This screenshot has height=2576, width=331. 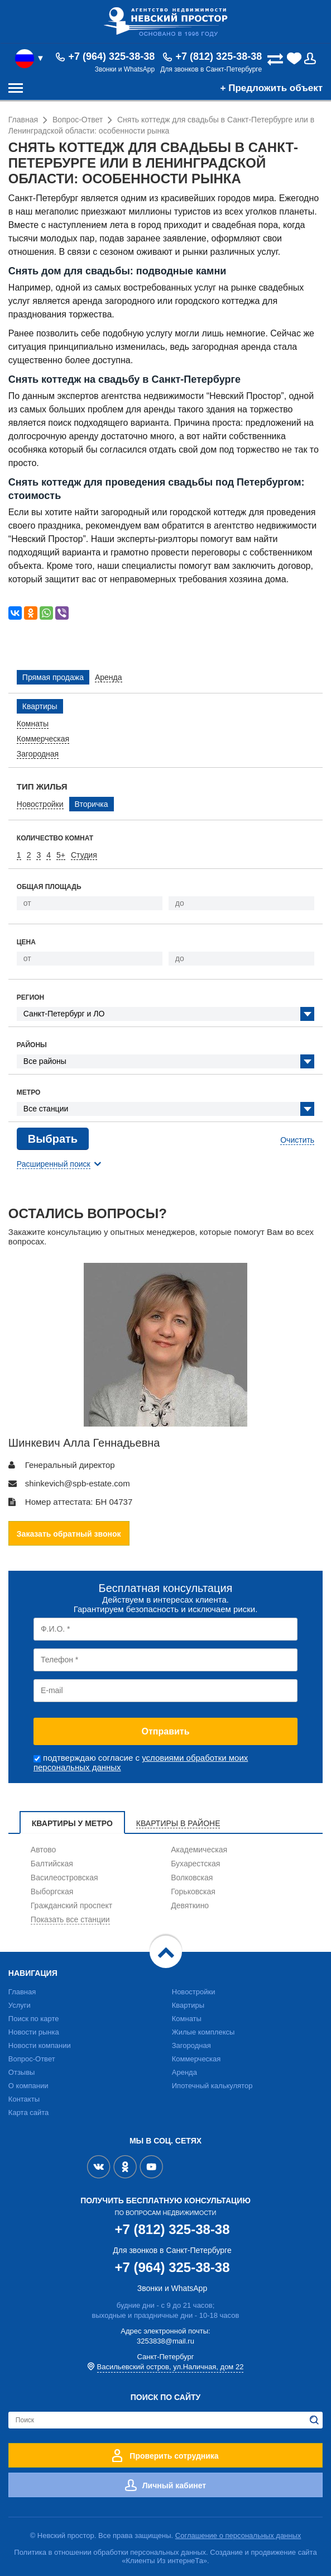 What do you see at coordinates (55, 838) in the screenshot?
I see `Количество комнат` at bounding box center [55, 838].